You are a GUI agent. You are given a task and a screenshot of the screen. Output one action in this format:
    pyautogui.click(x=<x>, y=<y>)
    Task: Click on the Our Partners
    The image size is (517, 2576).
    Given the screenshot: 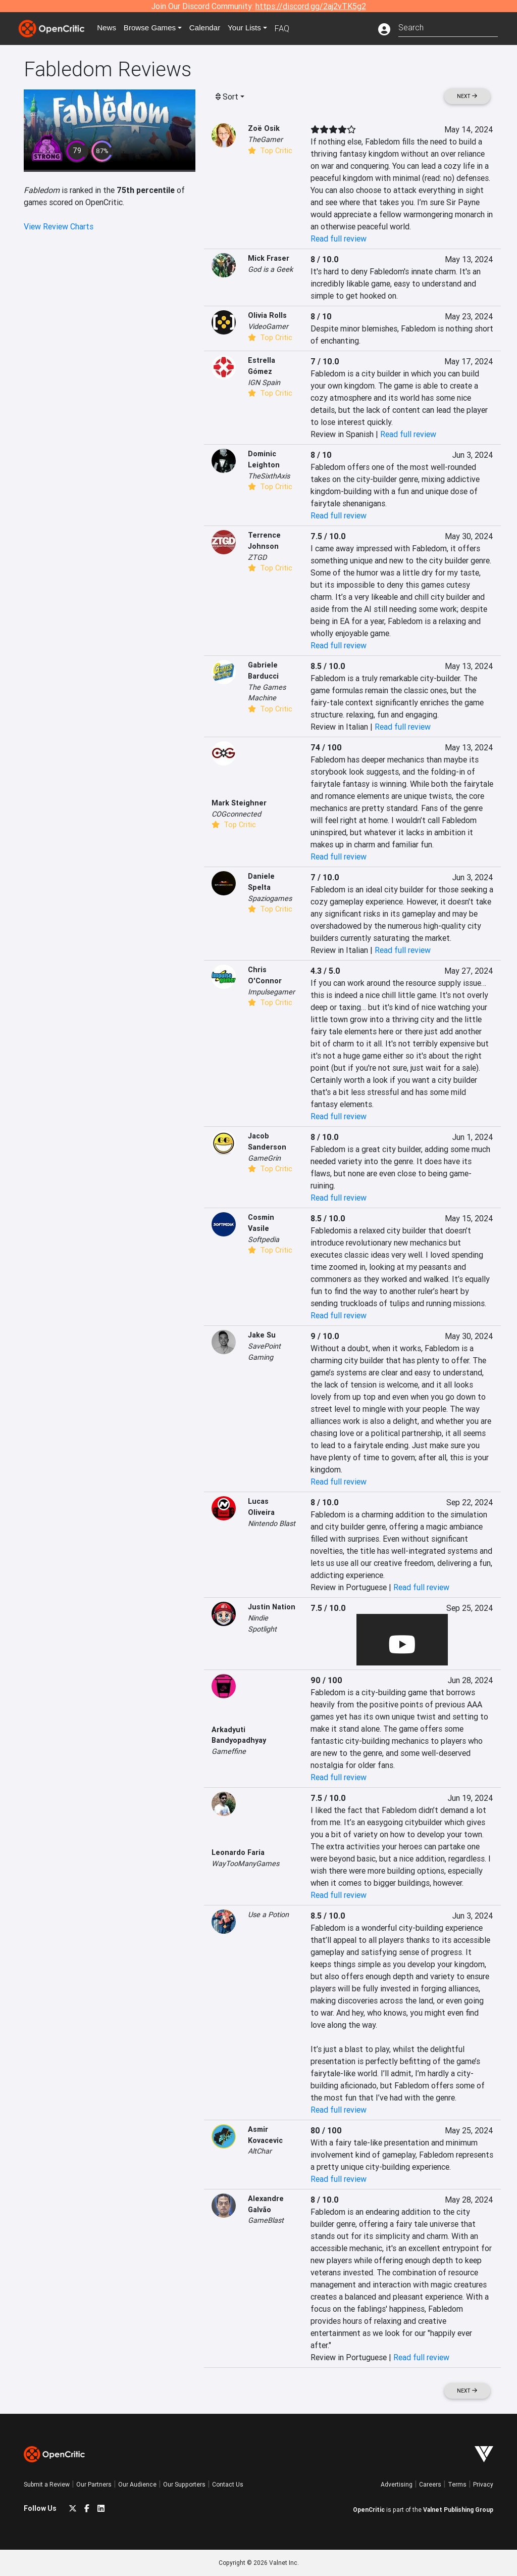 What is the action you would take?
    pyautogui.click(x=94, y=2484)
    